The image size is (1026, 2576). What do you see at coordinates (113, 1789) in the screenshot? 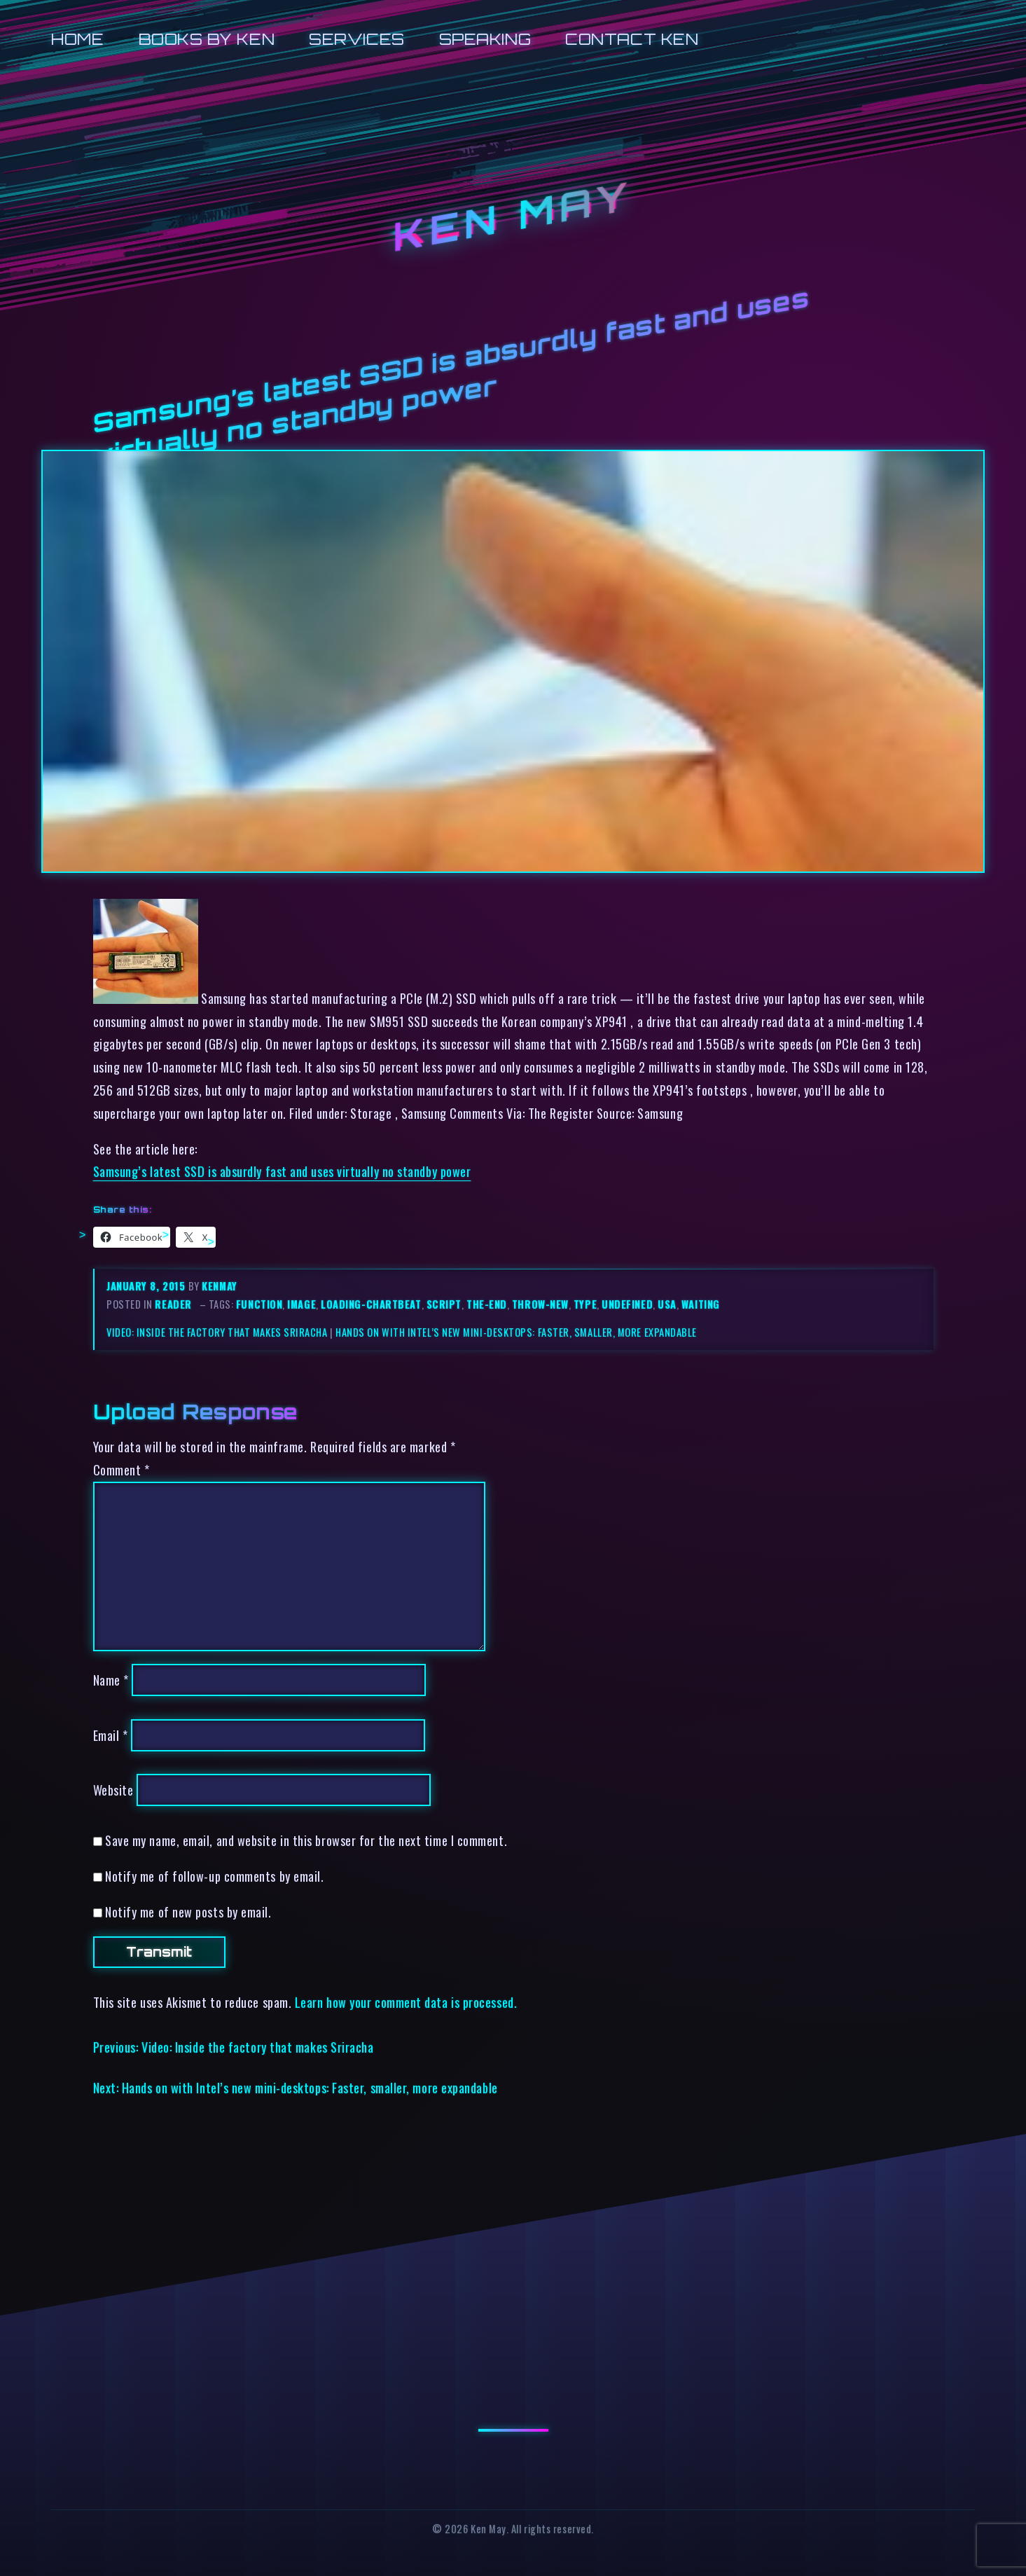
I see `Website` at bounding box center [113, 1789].